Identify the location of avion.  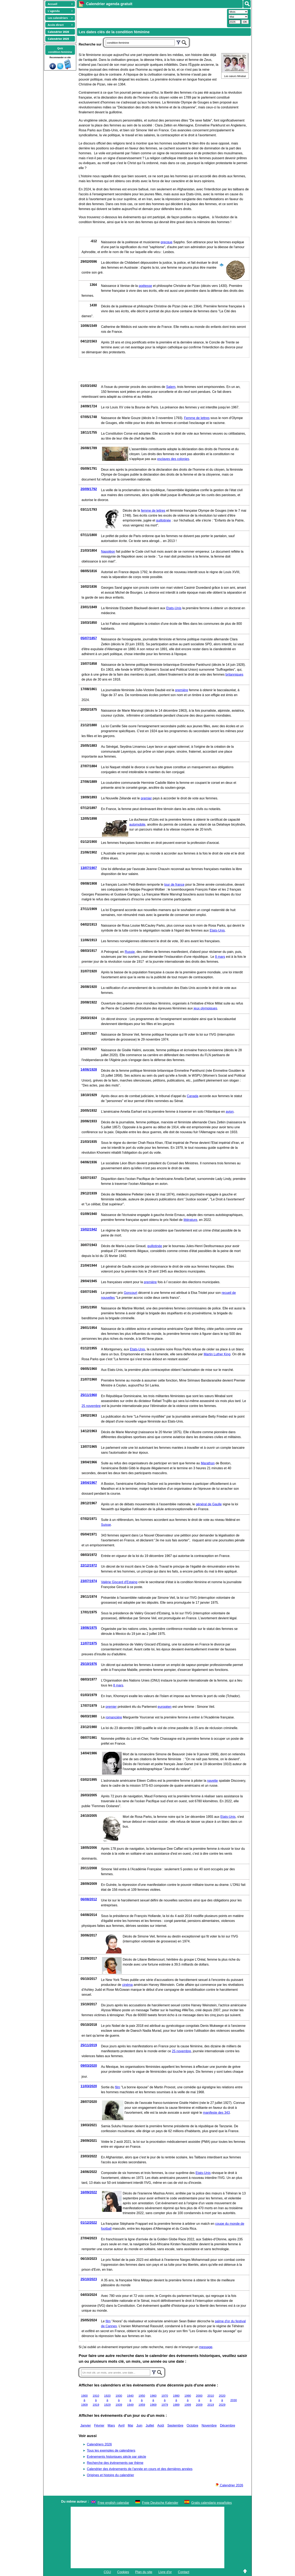
(230, 1111).